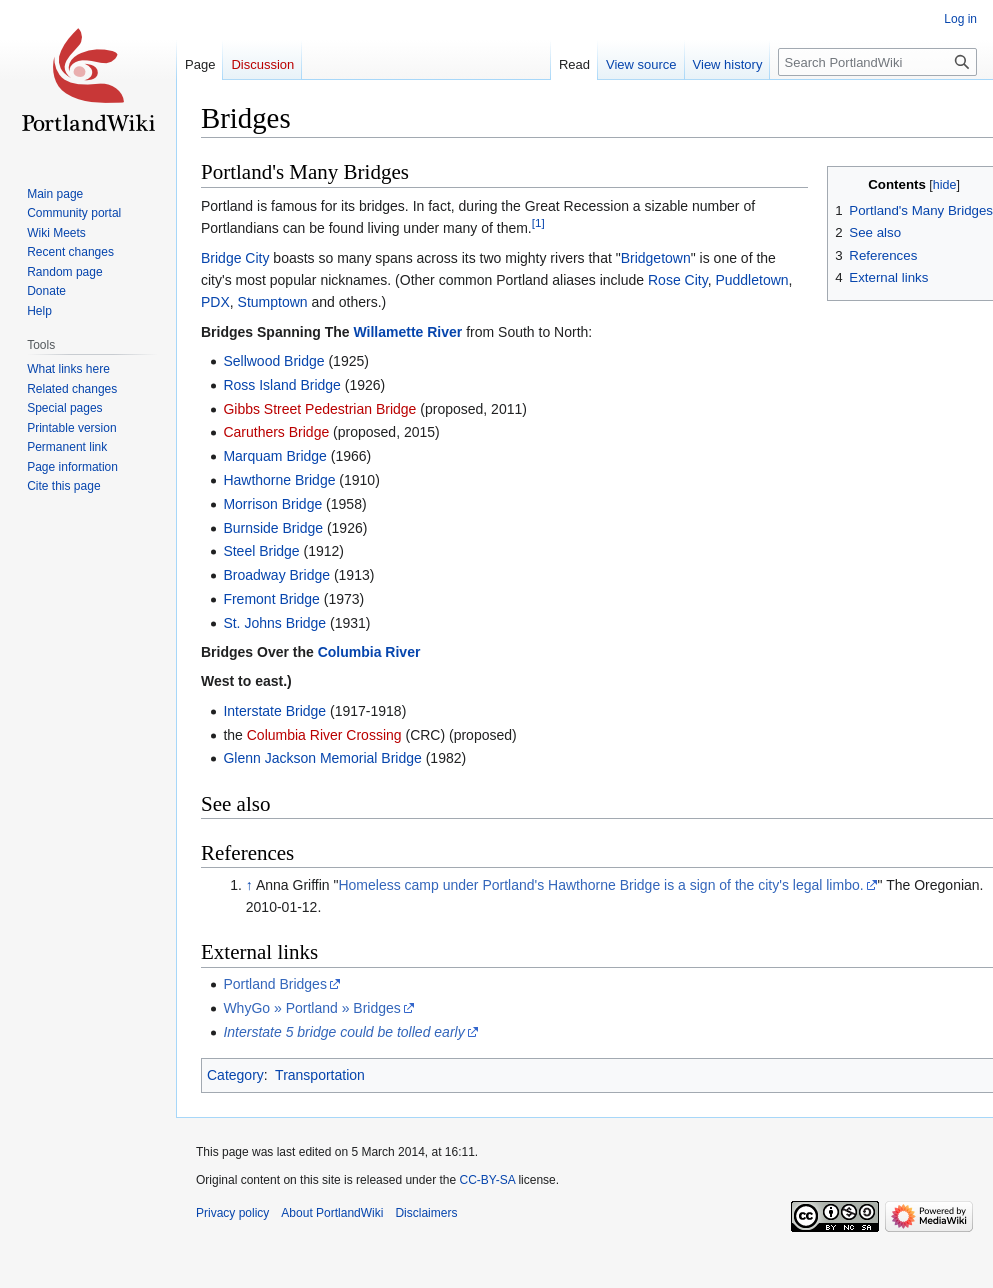  I want to click on Bridgetown, so click(656, 258).